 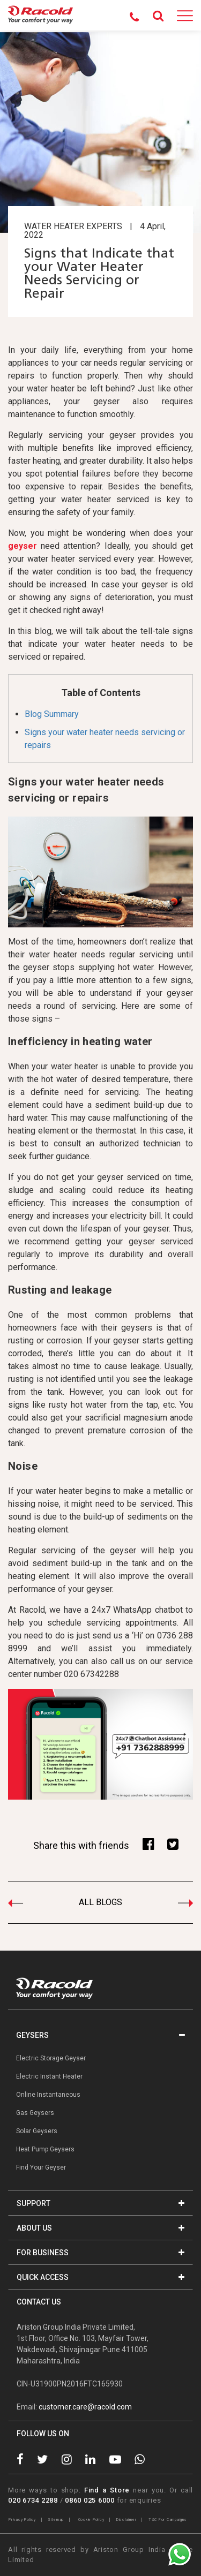 I want to click on T&C For Campaigns, so click(x=167, y=2520).